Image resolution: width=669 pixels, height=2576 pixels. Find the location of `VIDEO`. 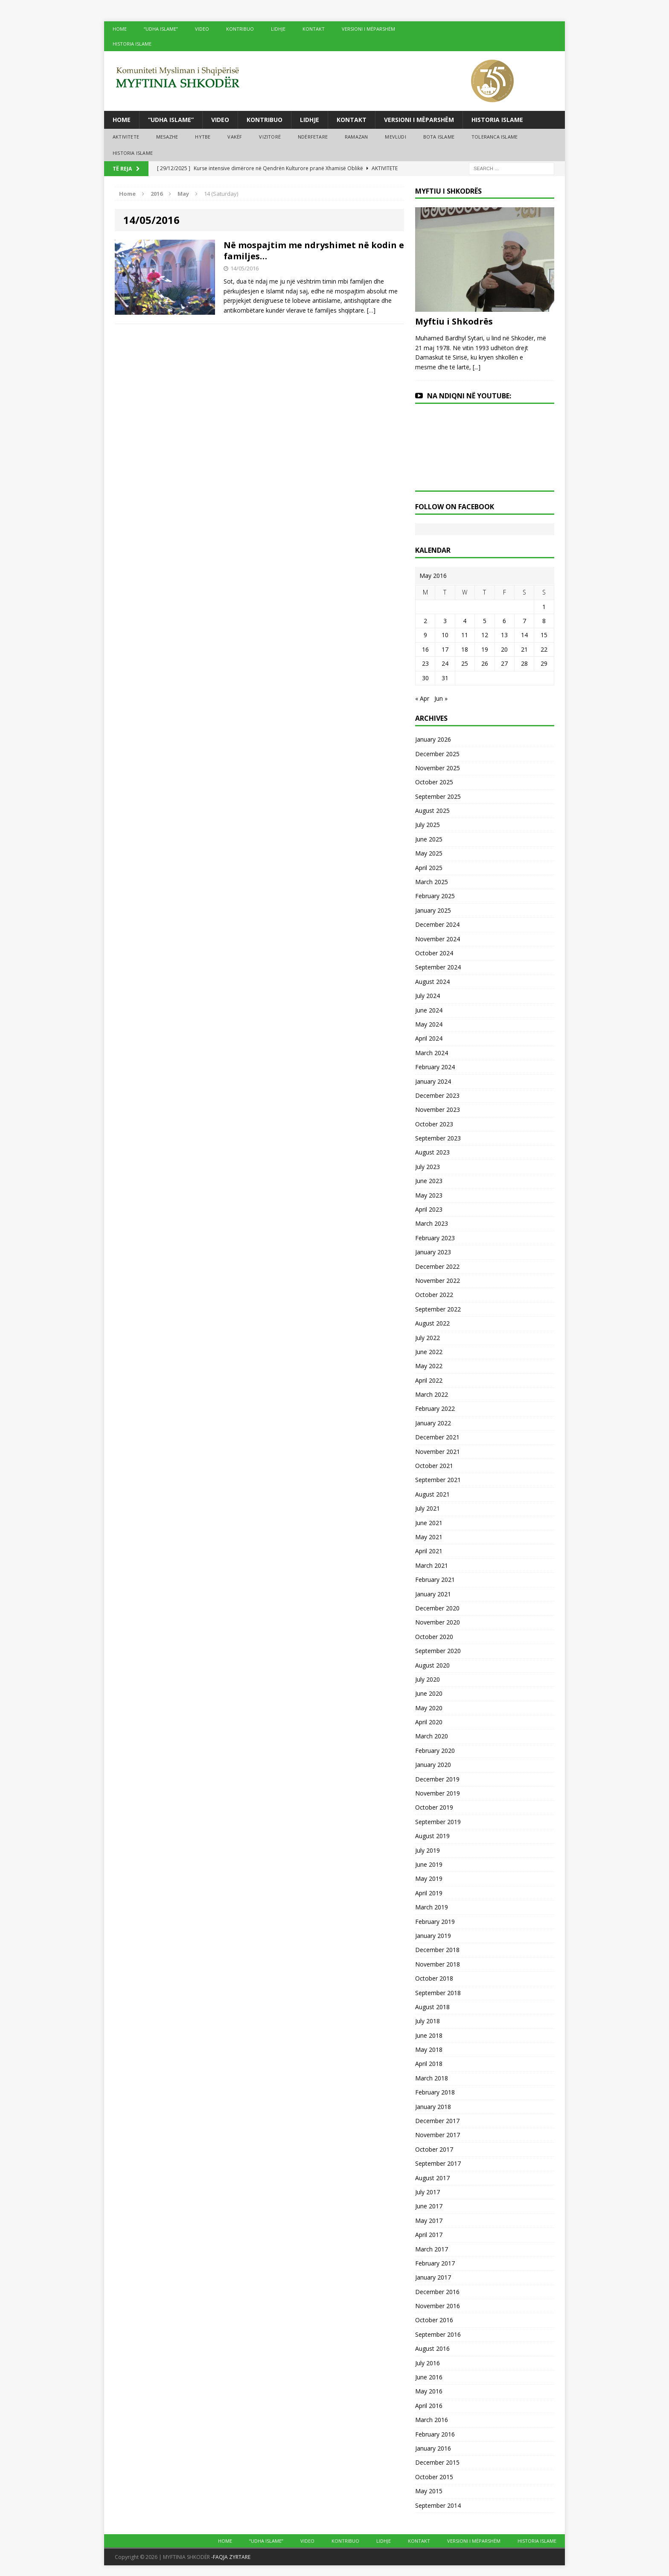

VIDEO is located at coordinates (202, 29).